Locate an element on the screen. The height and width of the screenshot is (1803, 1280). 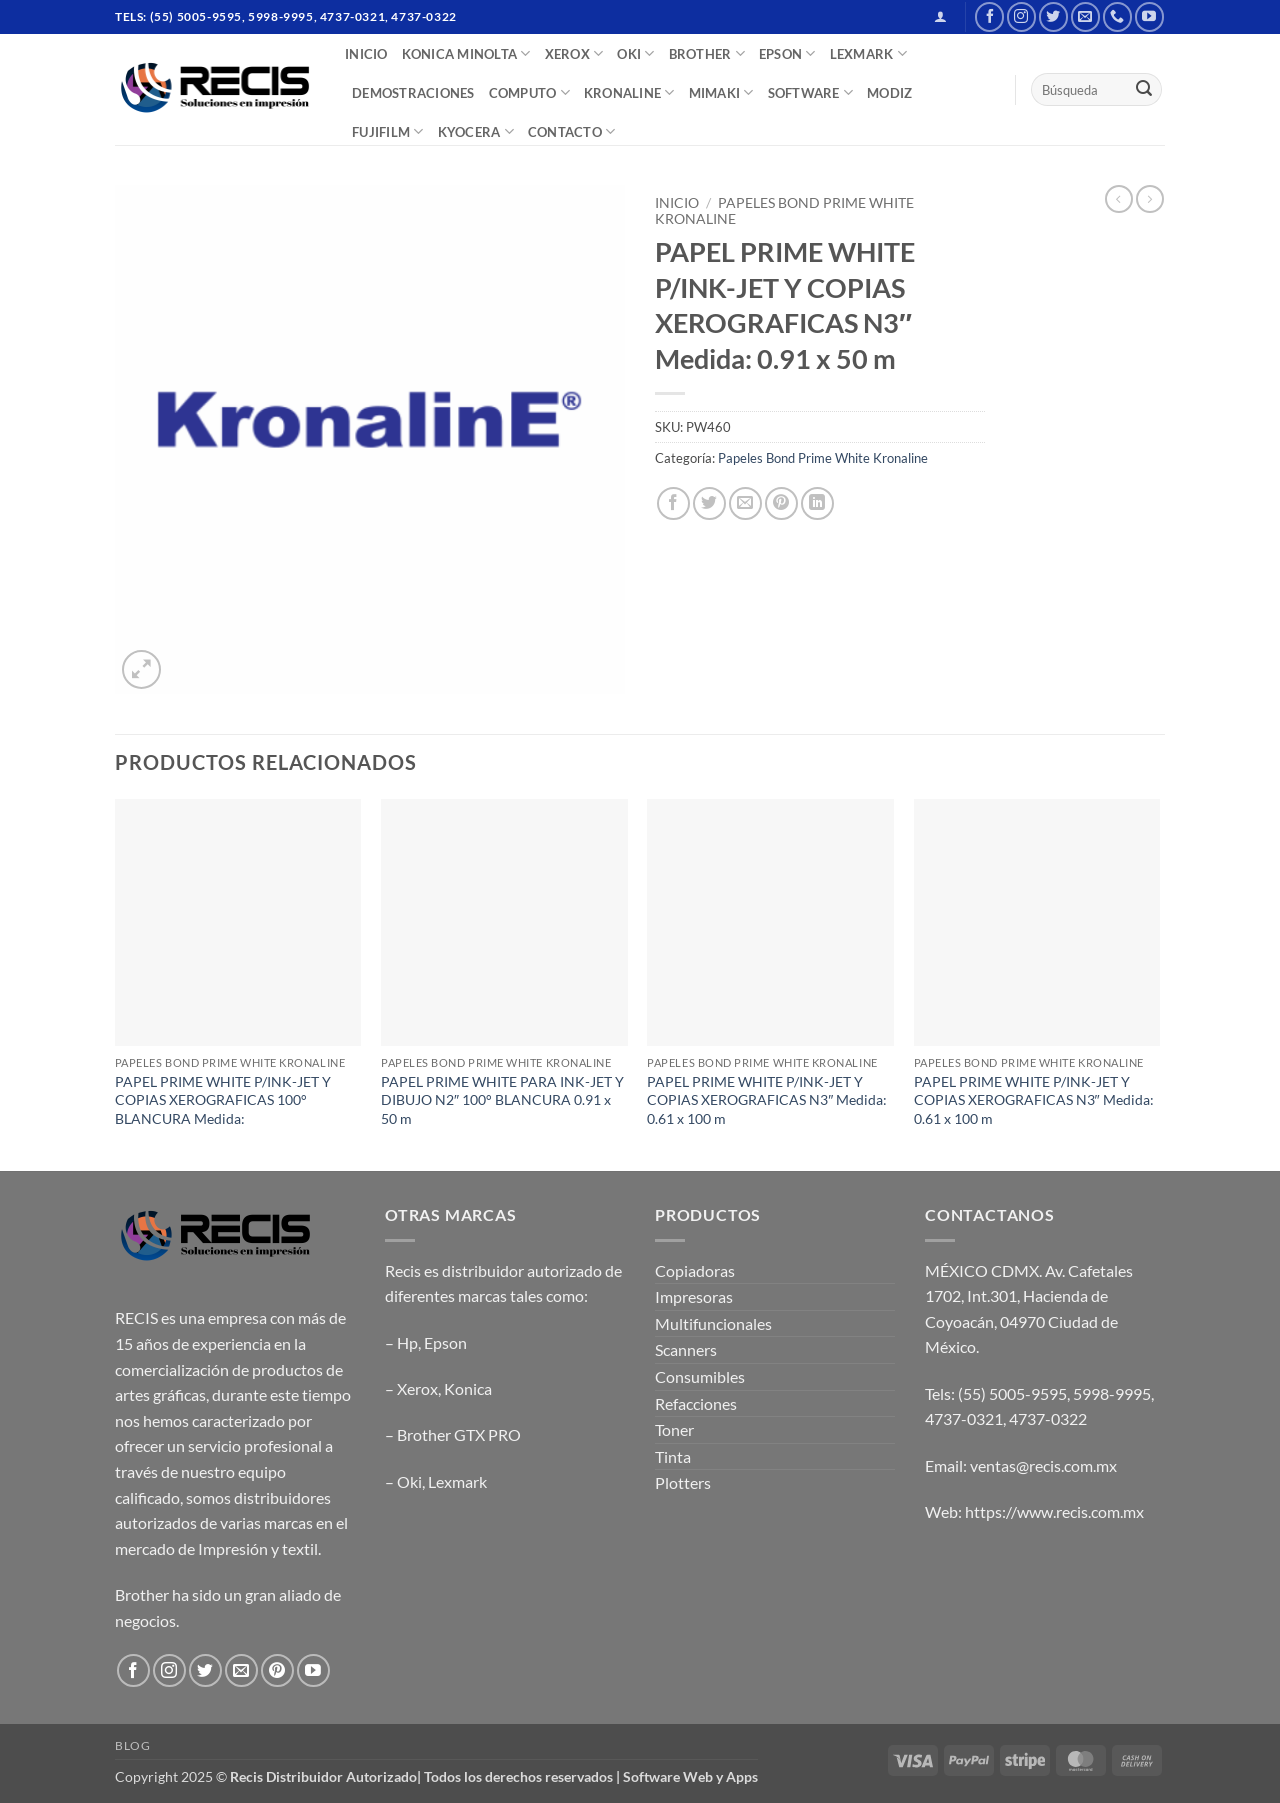
XEROX is located at coordinates (574, 53).